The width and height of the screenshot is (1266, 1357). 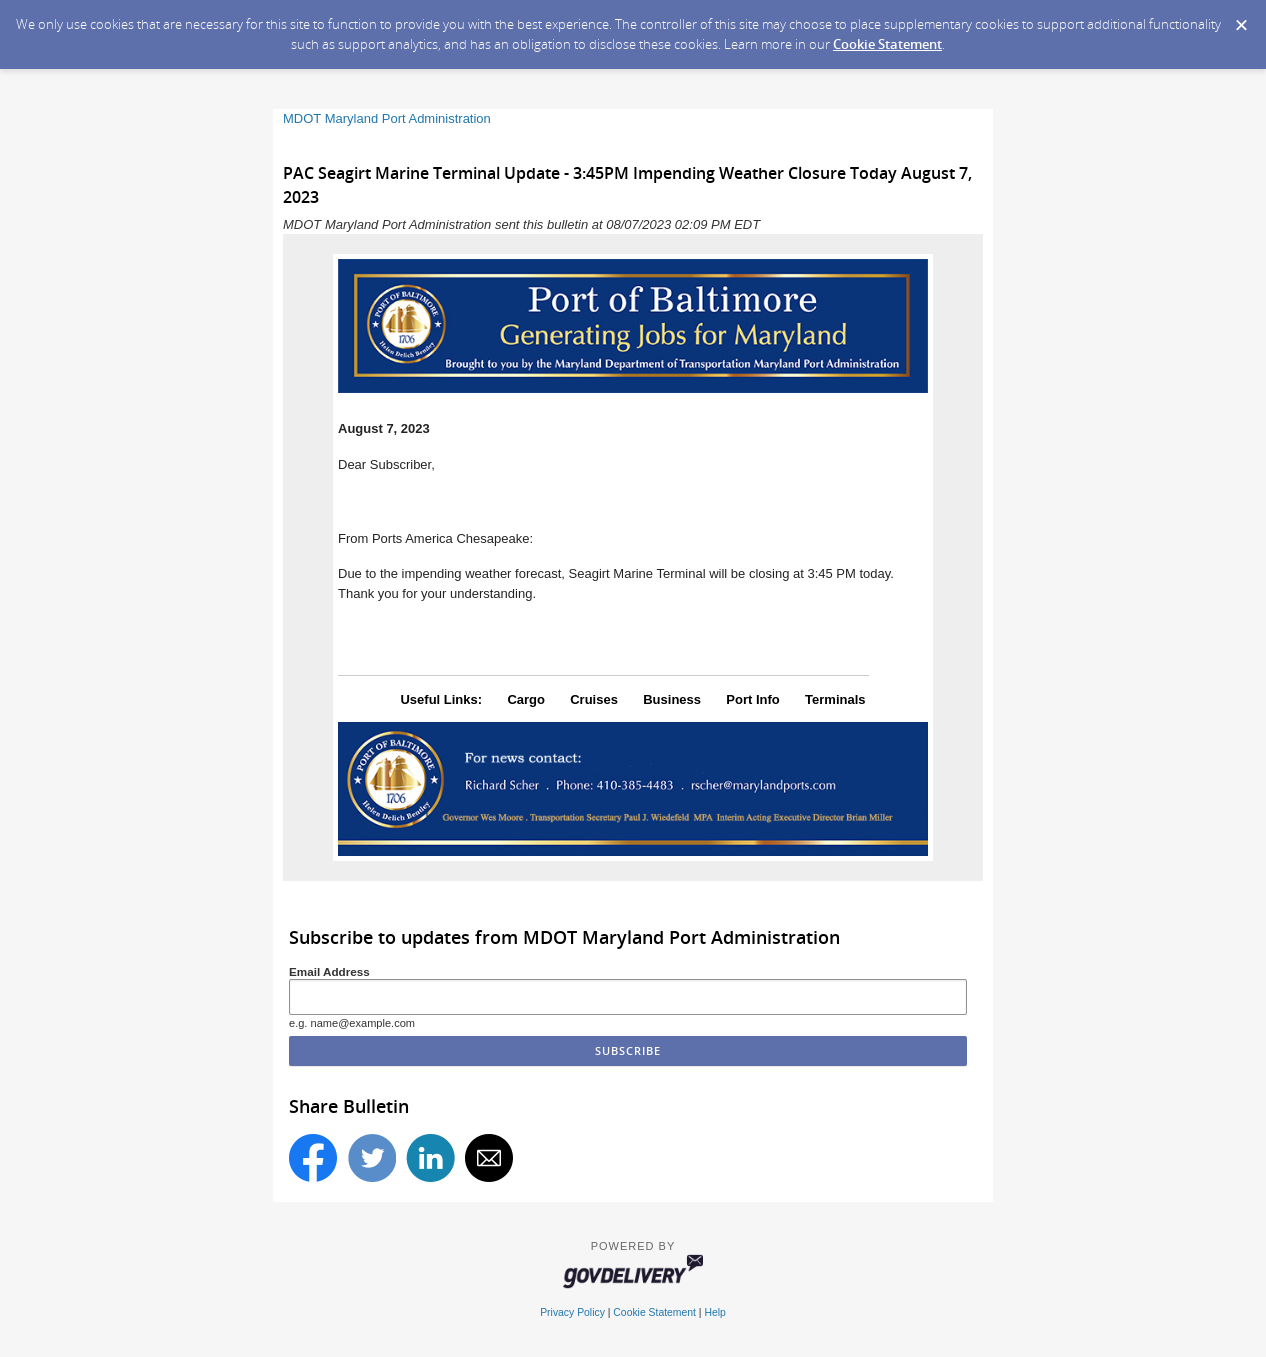 I want to click on Cruises, so click(x=594, y=699).